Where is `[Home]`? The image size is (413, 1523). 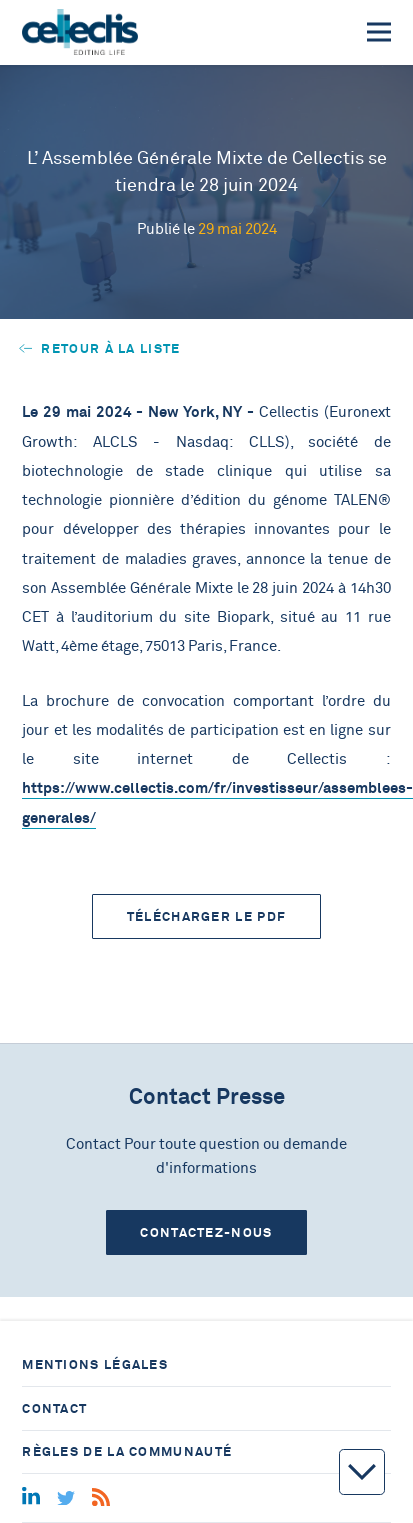
[Home] is located at coordinates (80, 32).